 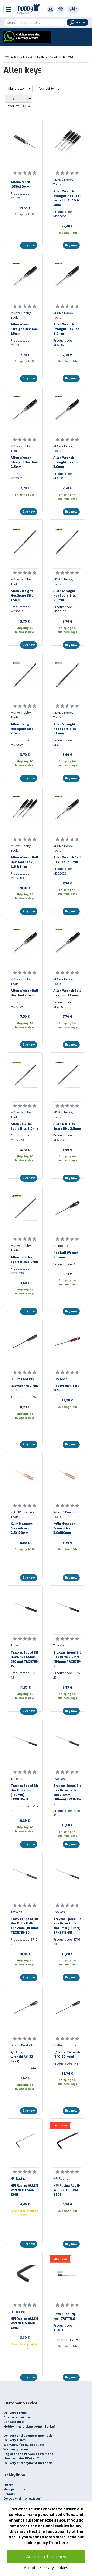 I want to click on Product code: MD20025, so click(x=20, y=476).